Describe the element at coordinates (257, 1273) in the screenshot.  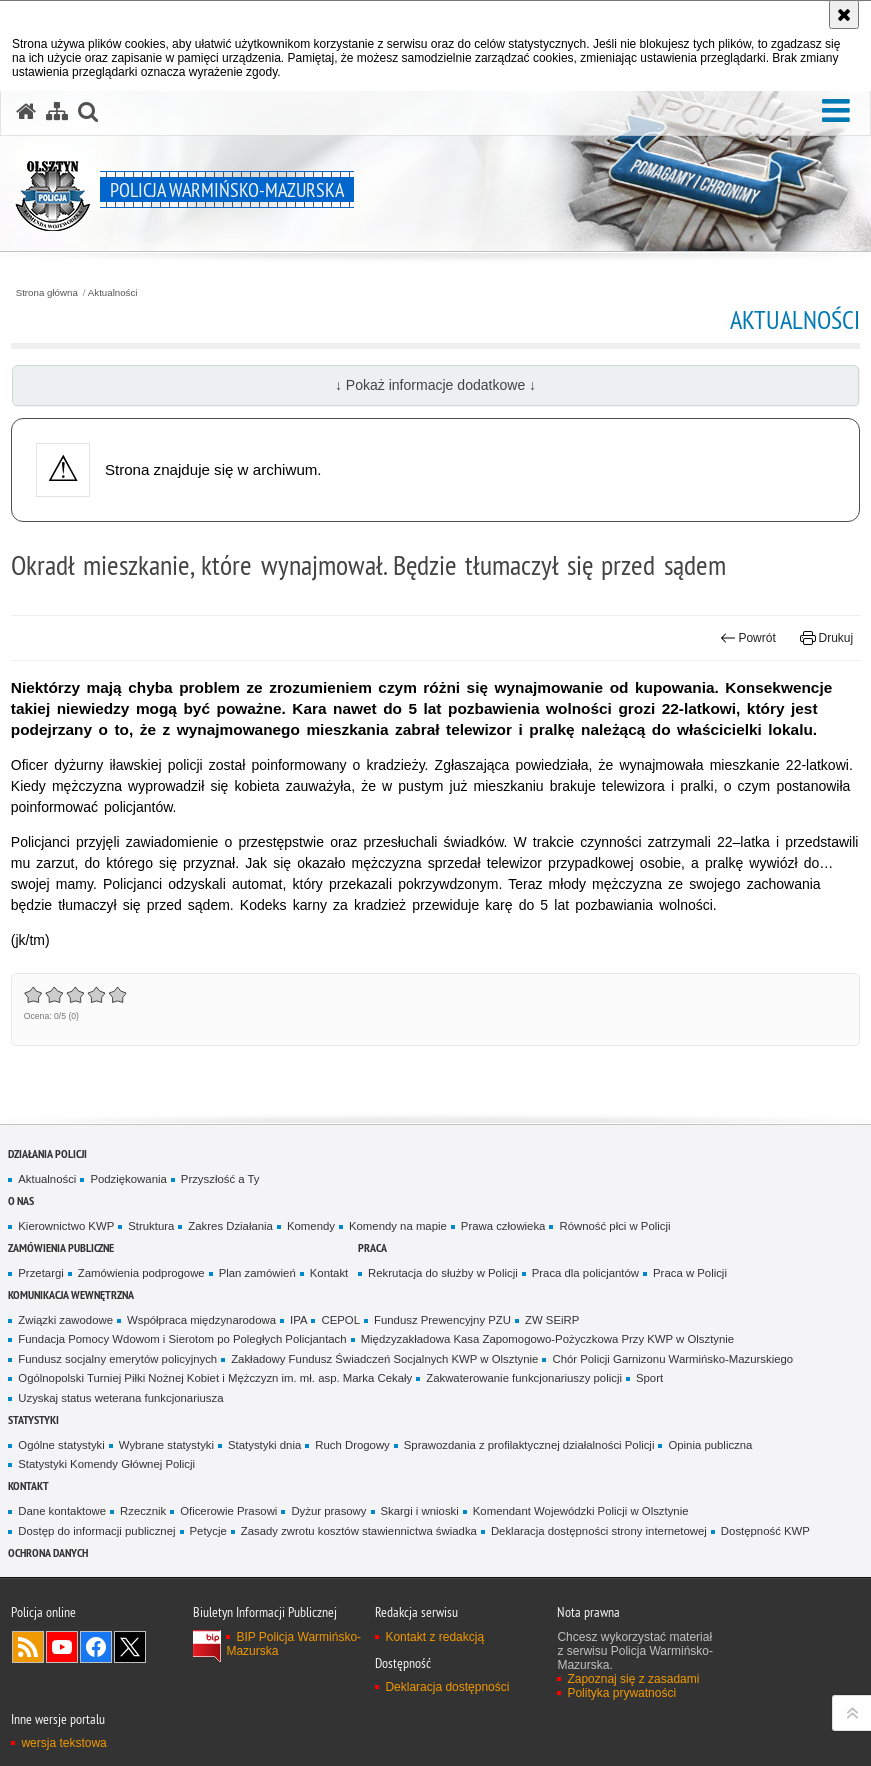
I see `Plan zamówień` at that location.